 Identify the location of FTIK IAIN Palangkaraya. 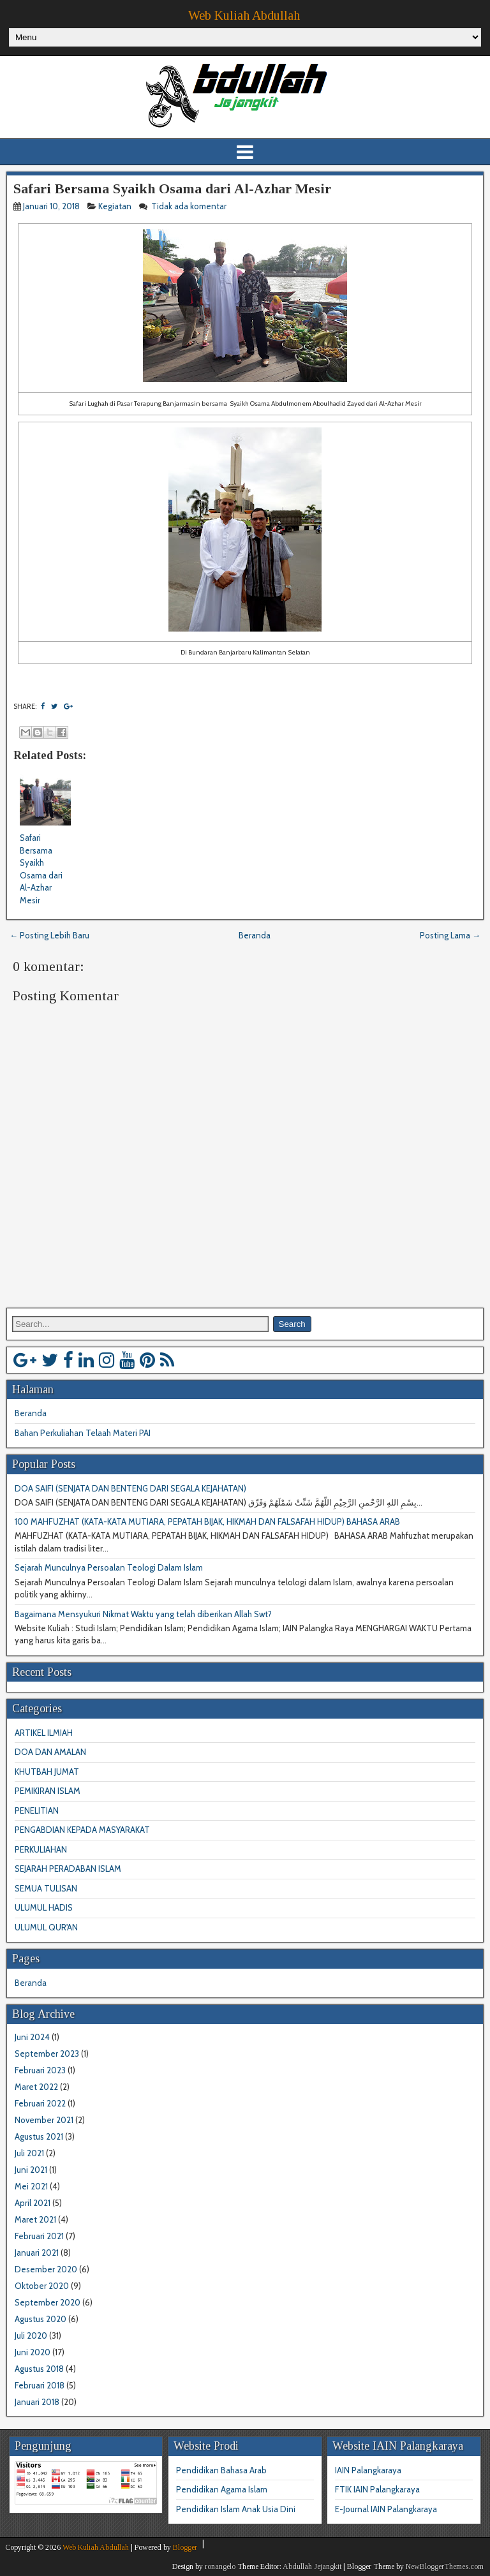
(377, 2489).